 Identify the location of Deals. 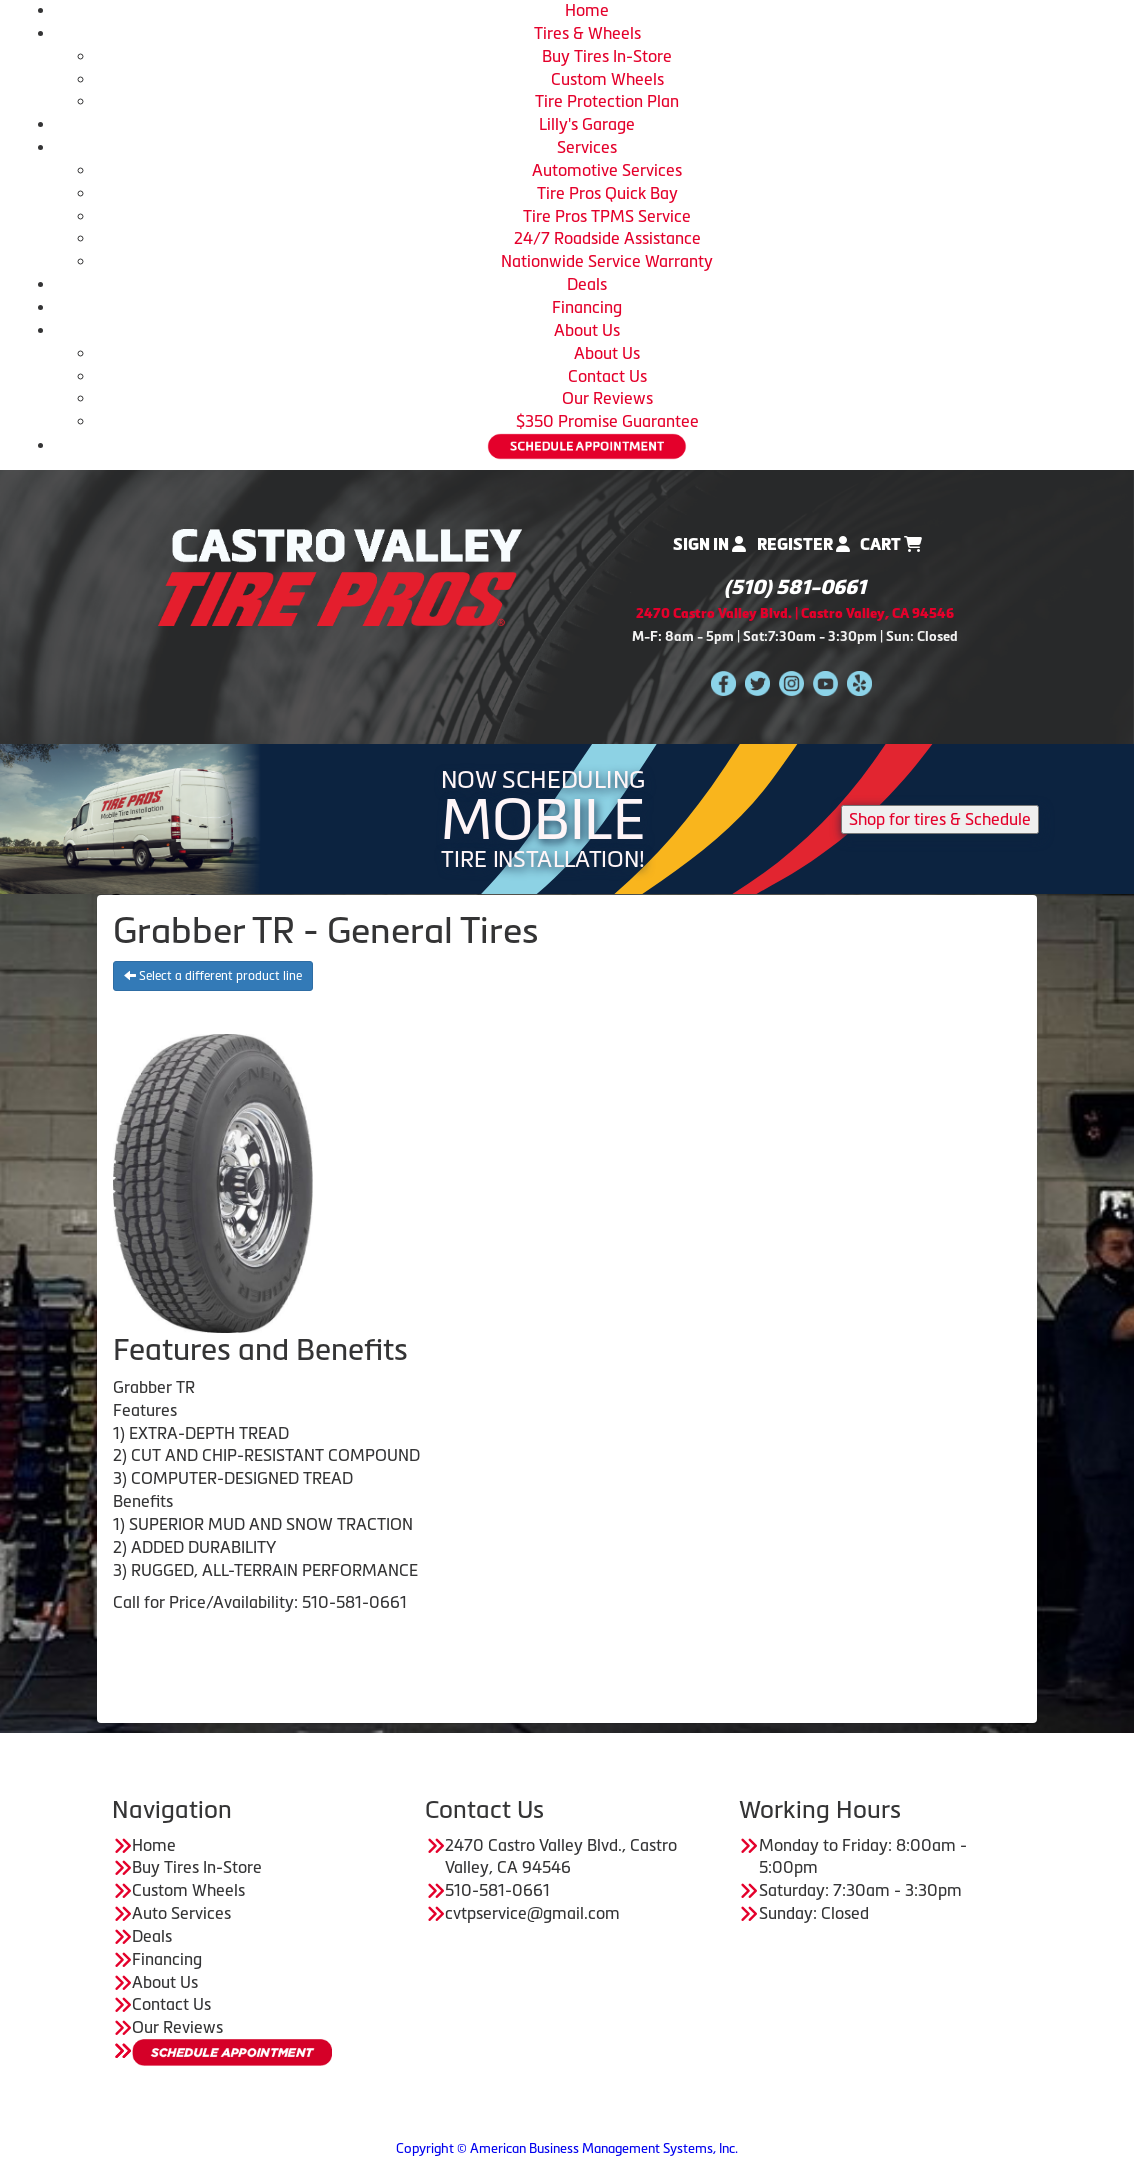
(587, 284).